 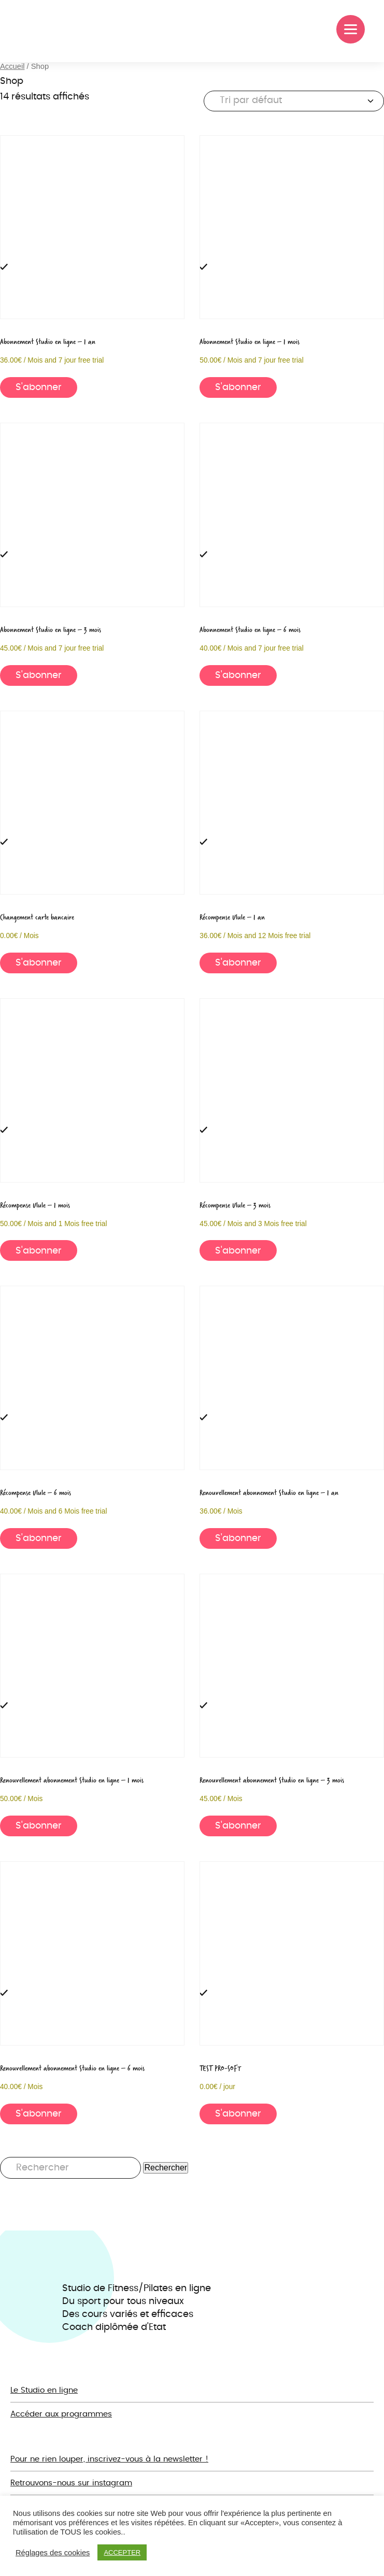 What do you see at coordinates (39, 387) in the screenshot?
I see `S'abonner [button]` at bounding box center [39, 387].